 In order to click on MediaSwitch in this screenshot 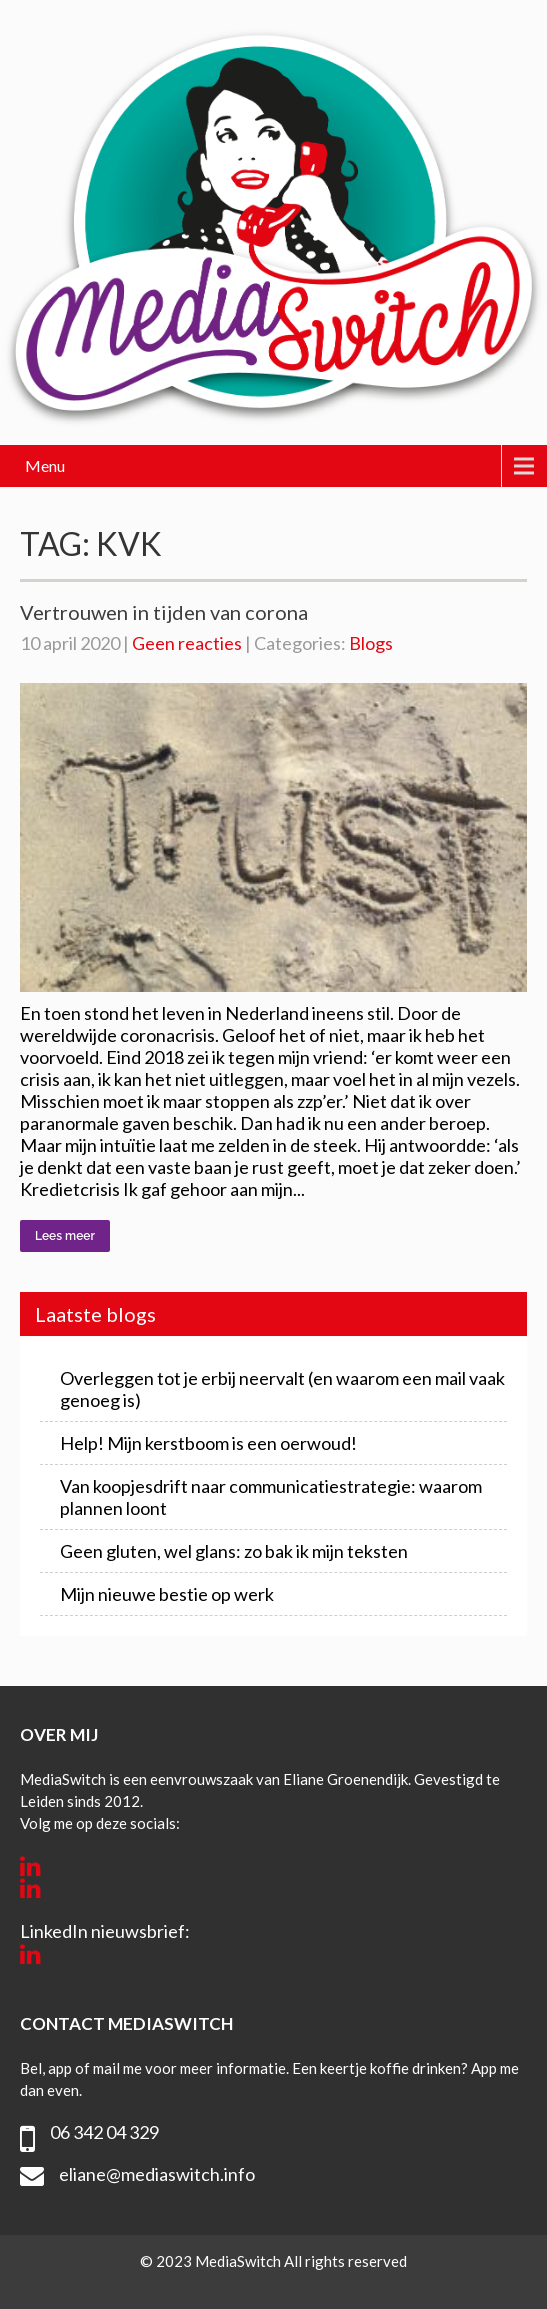, I will do `click(239, 2261)`.